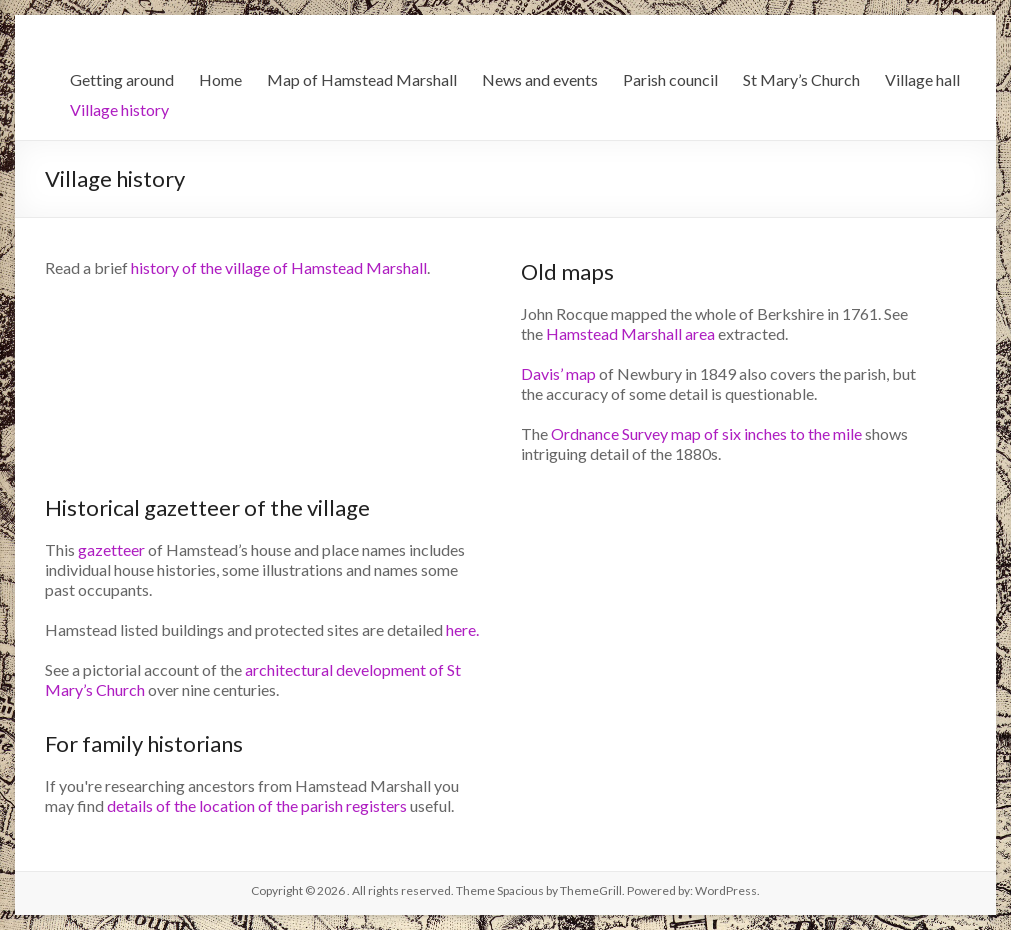 The width and height of the screenshot is (1011, 930). Describe the element at coordinates (670, 79) in the screenshot. I see `Parish council` at that location.